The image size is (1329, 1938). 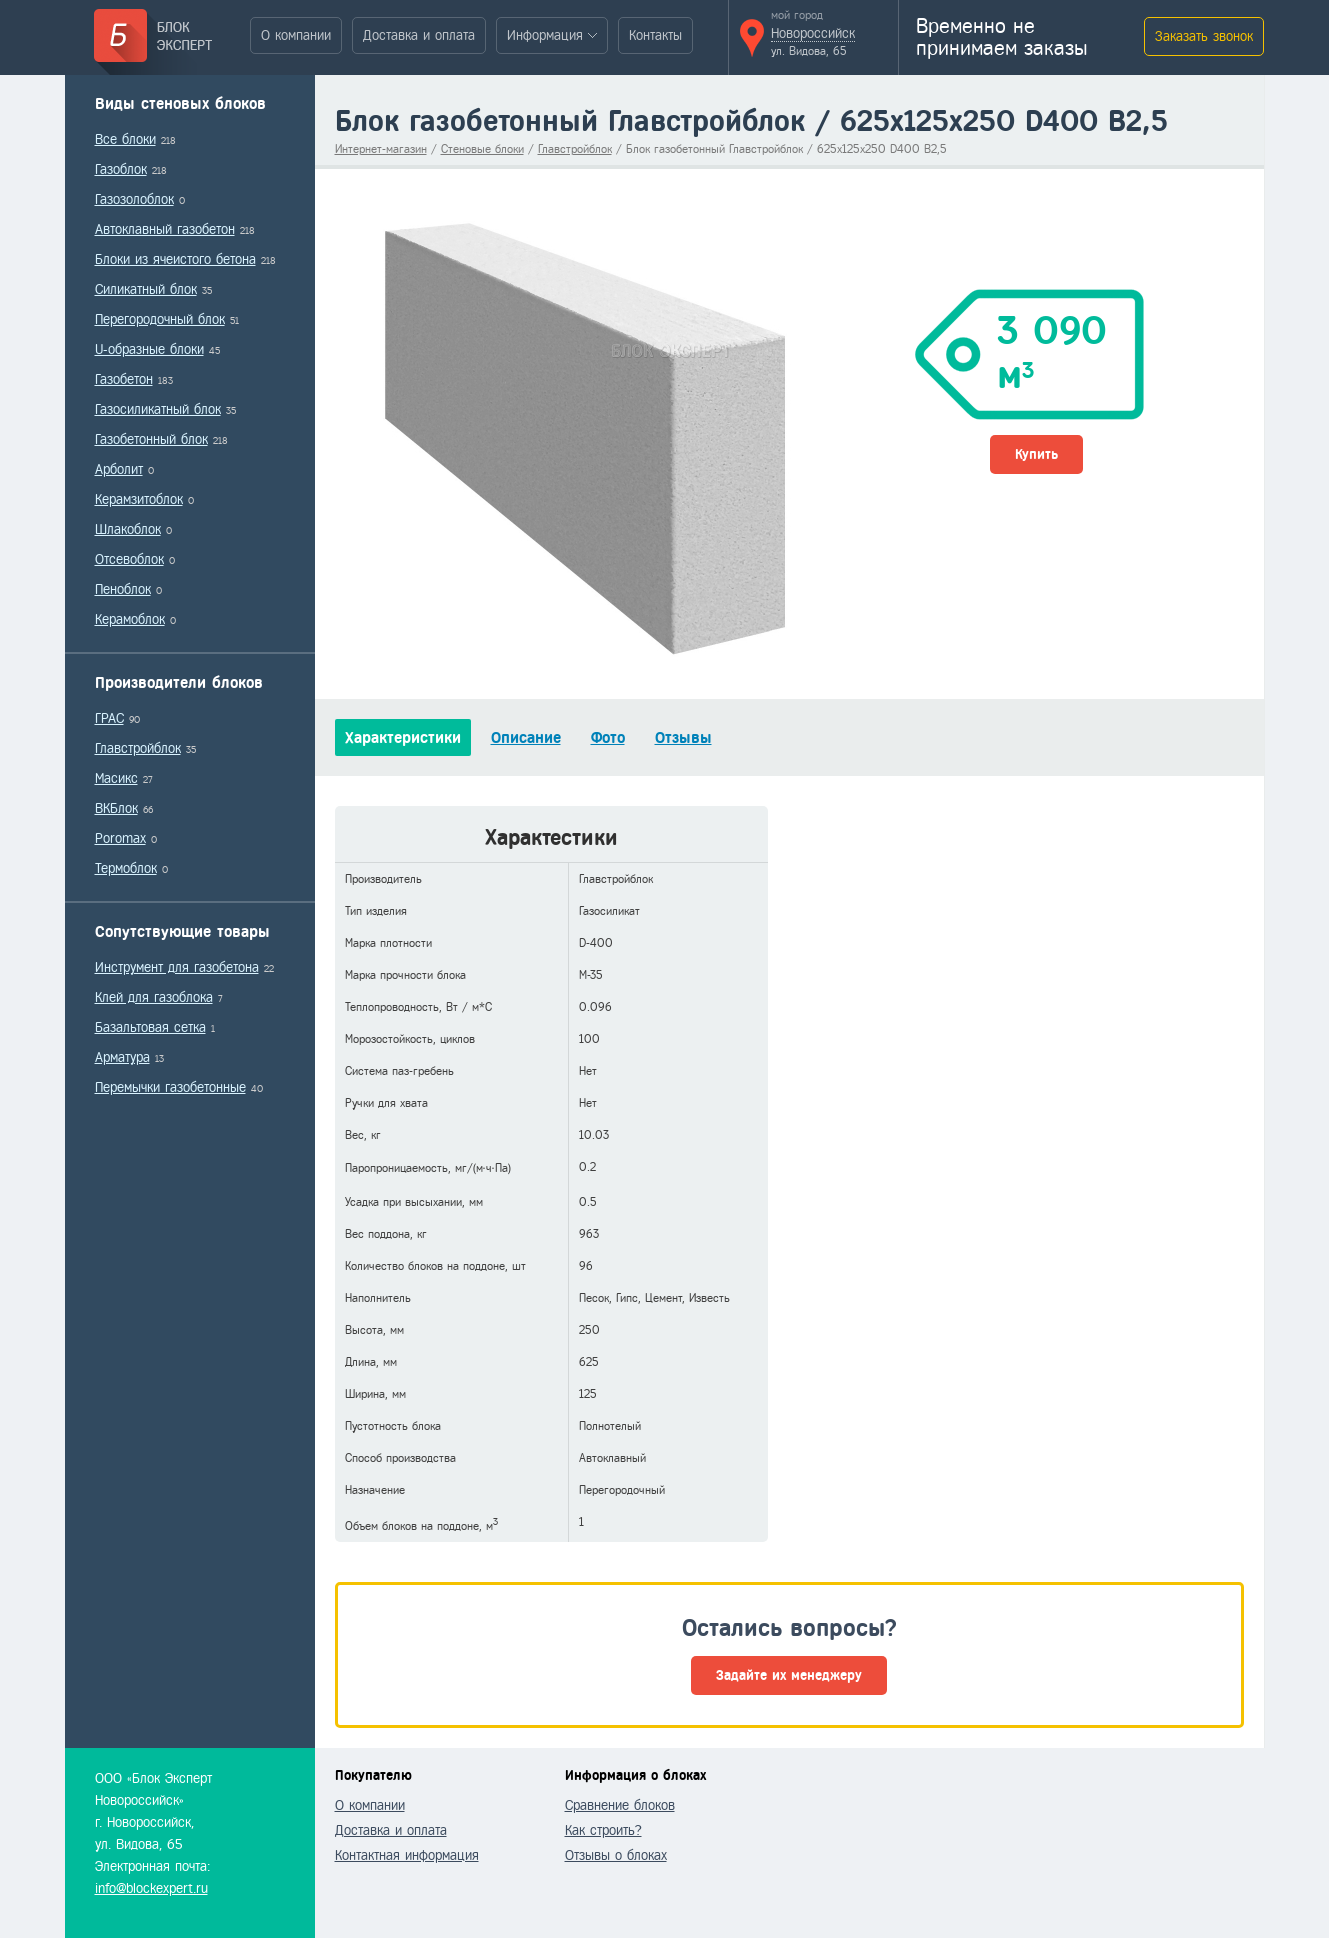 What do you see at coordinates (608, 737) in the screenshot?
I see `Фото` at bounding box center [608, 737].